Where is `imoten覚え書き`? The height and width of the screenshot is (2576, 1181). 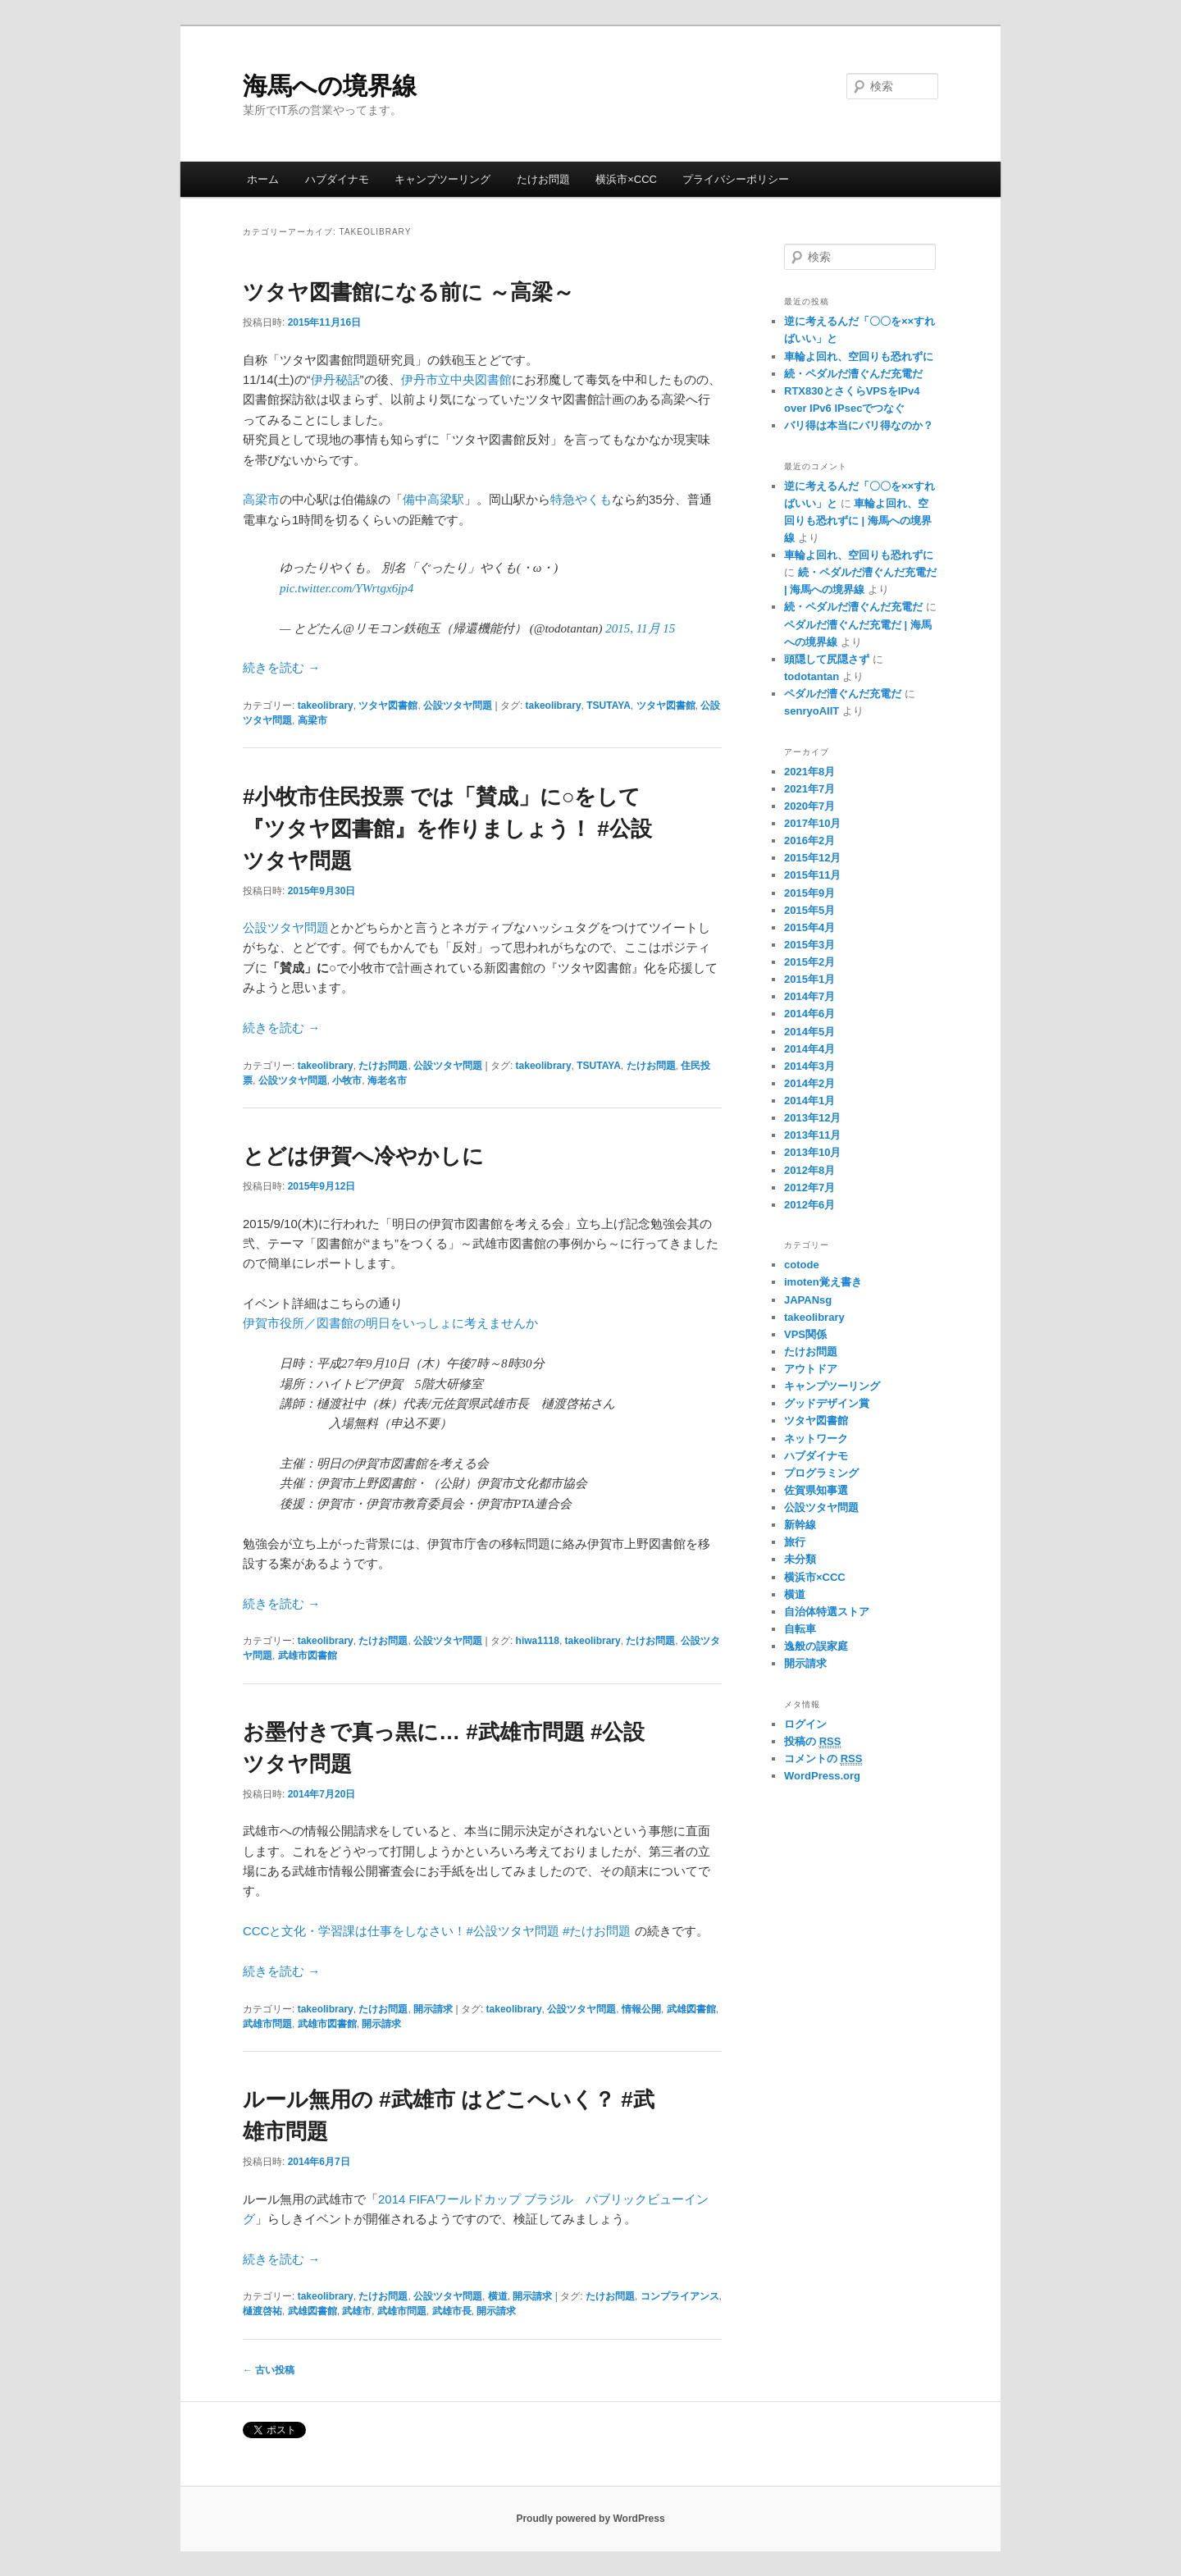
imoten覚え書き is located at coordinates (823, 1282).